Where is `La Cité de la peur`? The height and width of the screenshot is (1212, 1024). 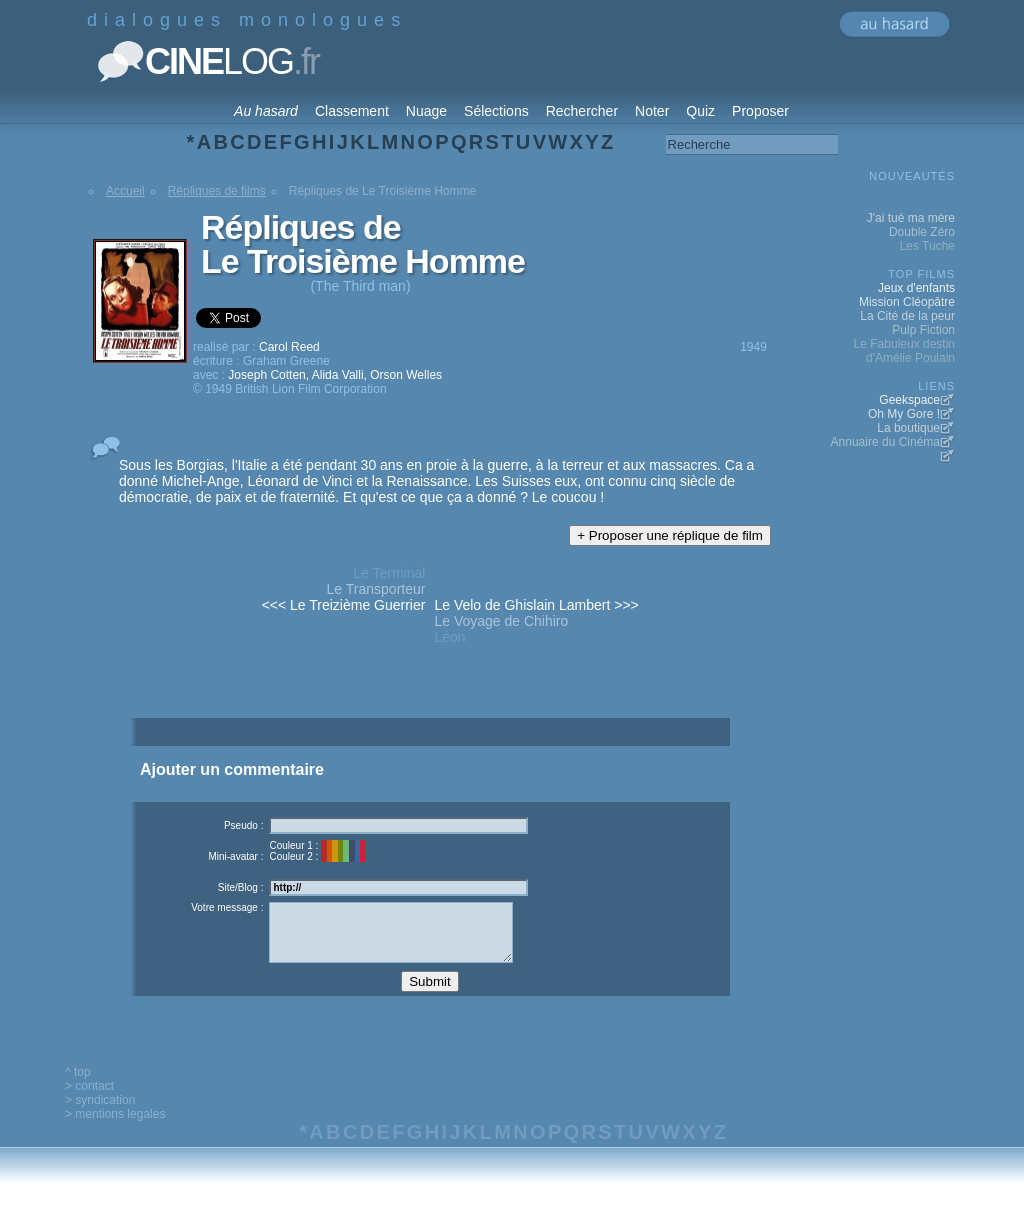 La Cité de la peur is located at coordinates (907, 316).